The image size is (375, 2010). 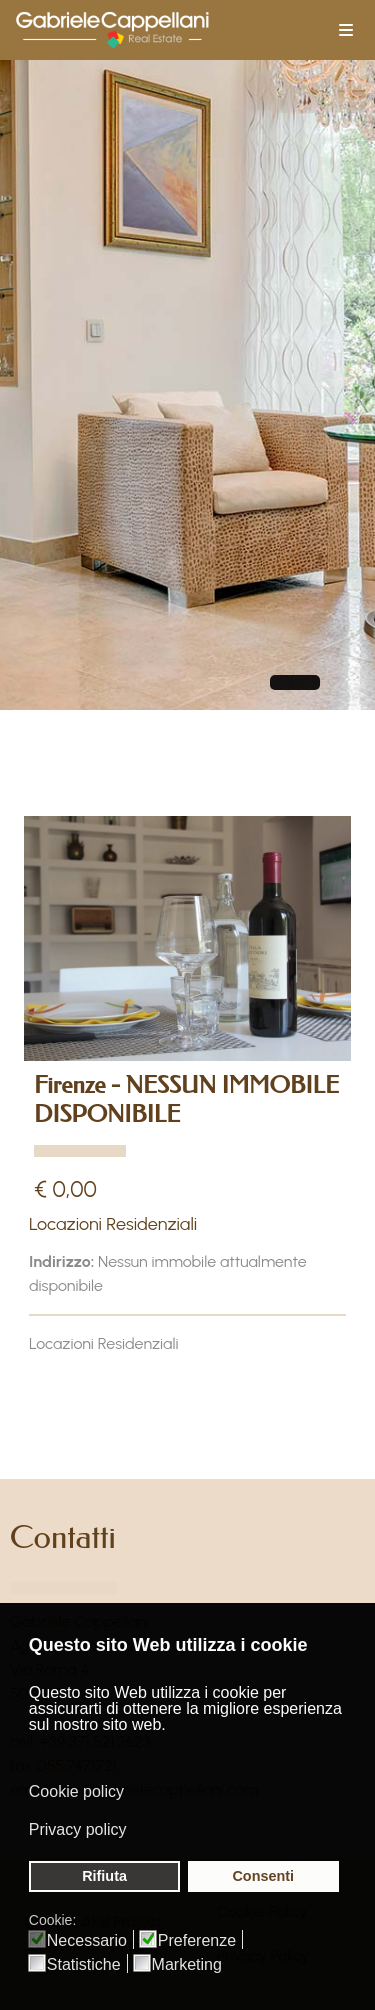 I want to click on Locazioni Residenziali, so click(x=113, y=1224).